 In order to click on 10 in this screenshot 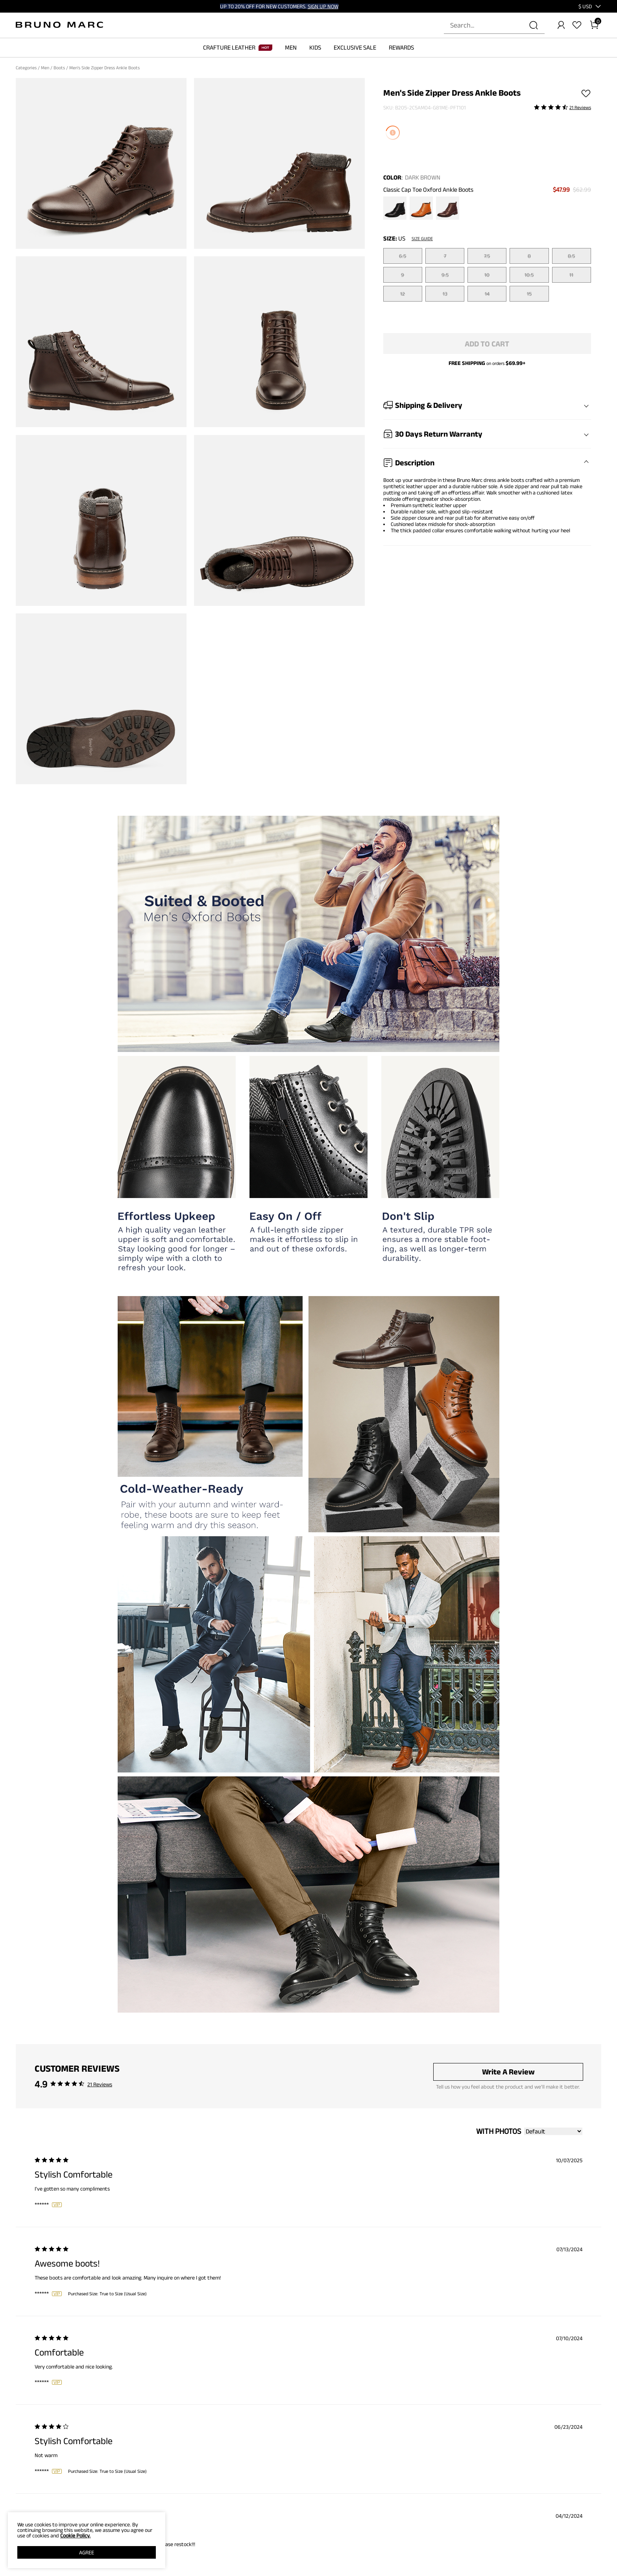, I will do `click(487, 275)`.